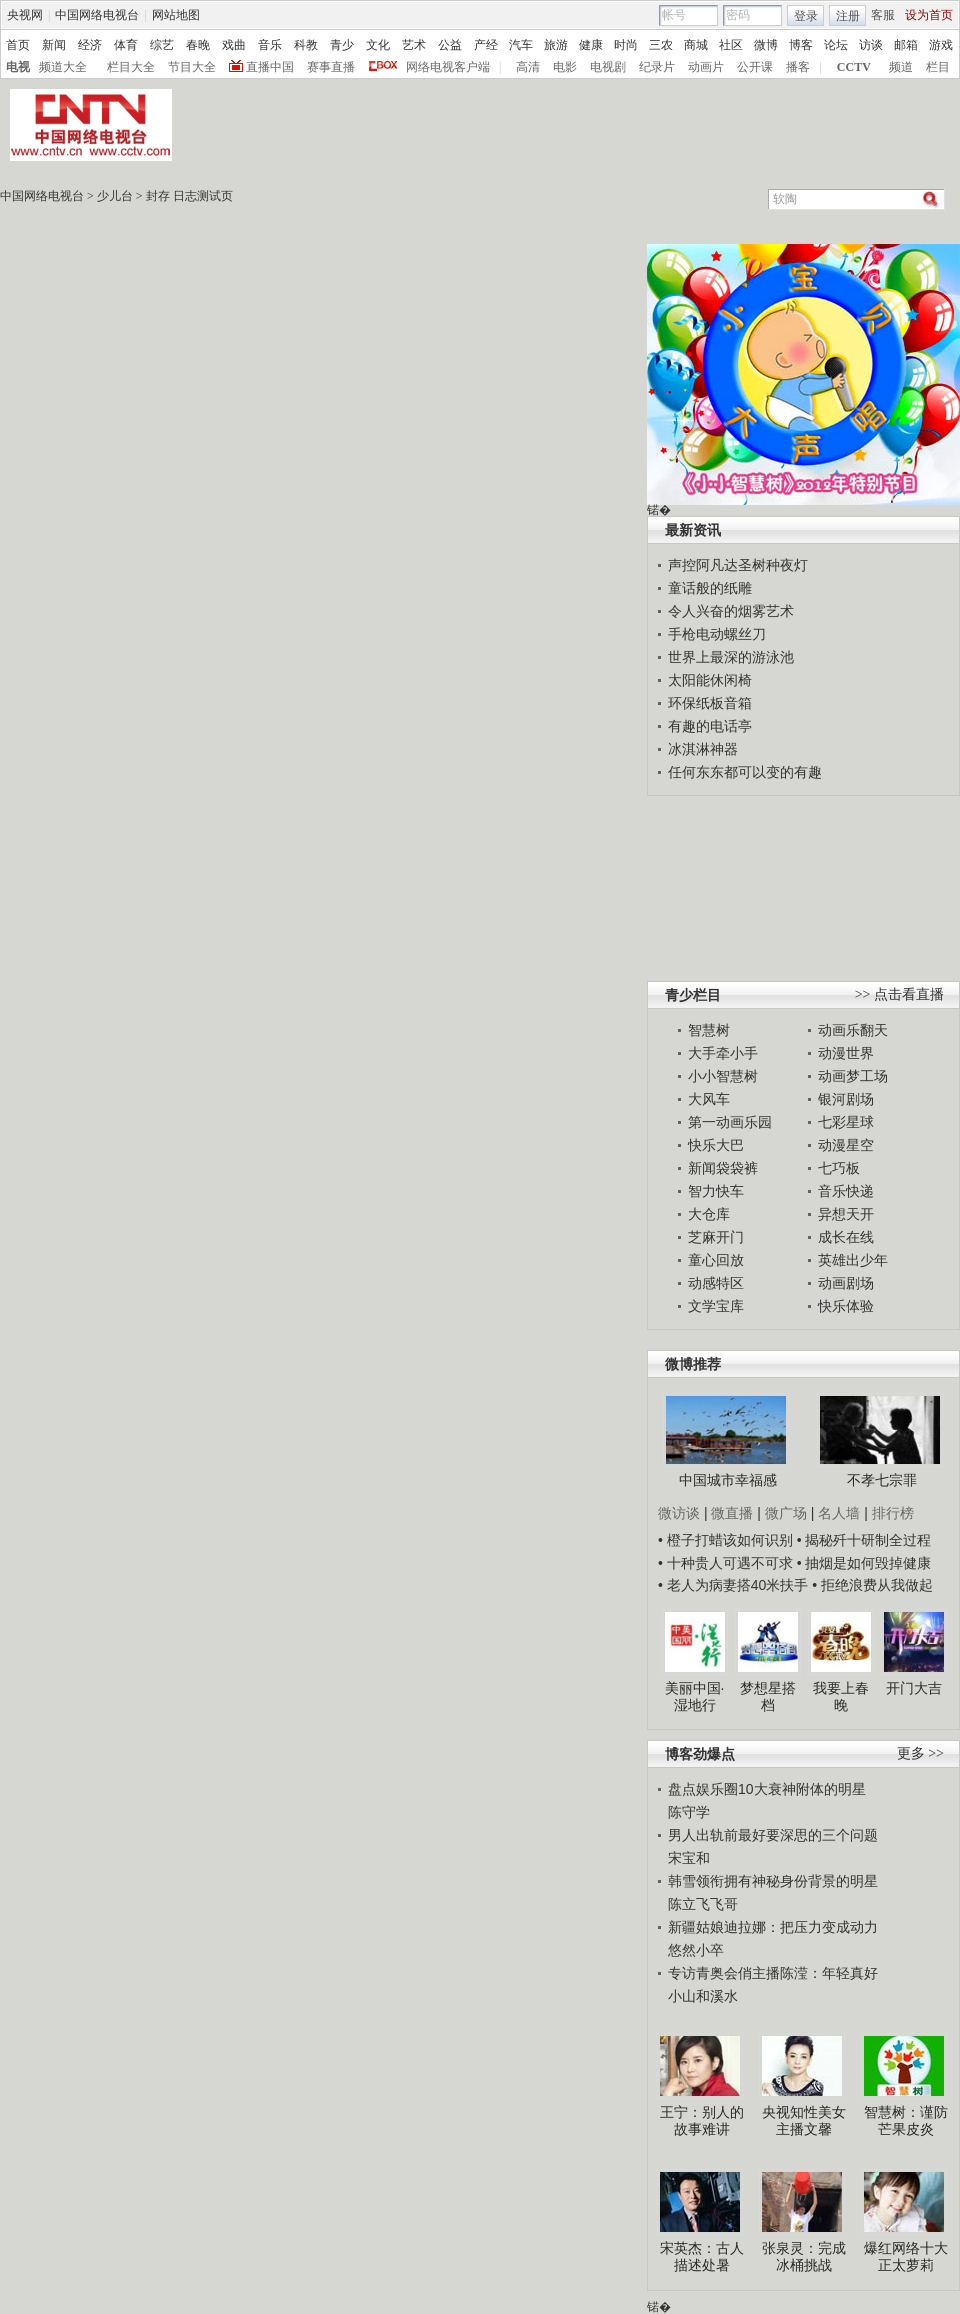  Describe the element at coordinates (591, 45) in the screenshot. I see `健康` at that location.